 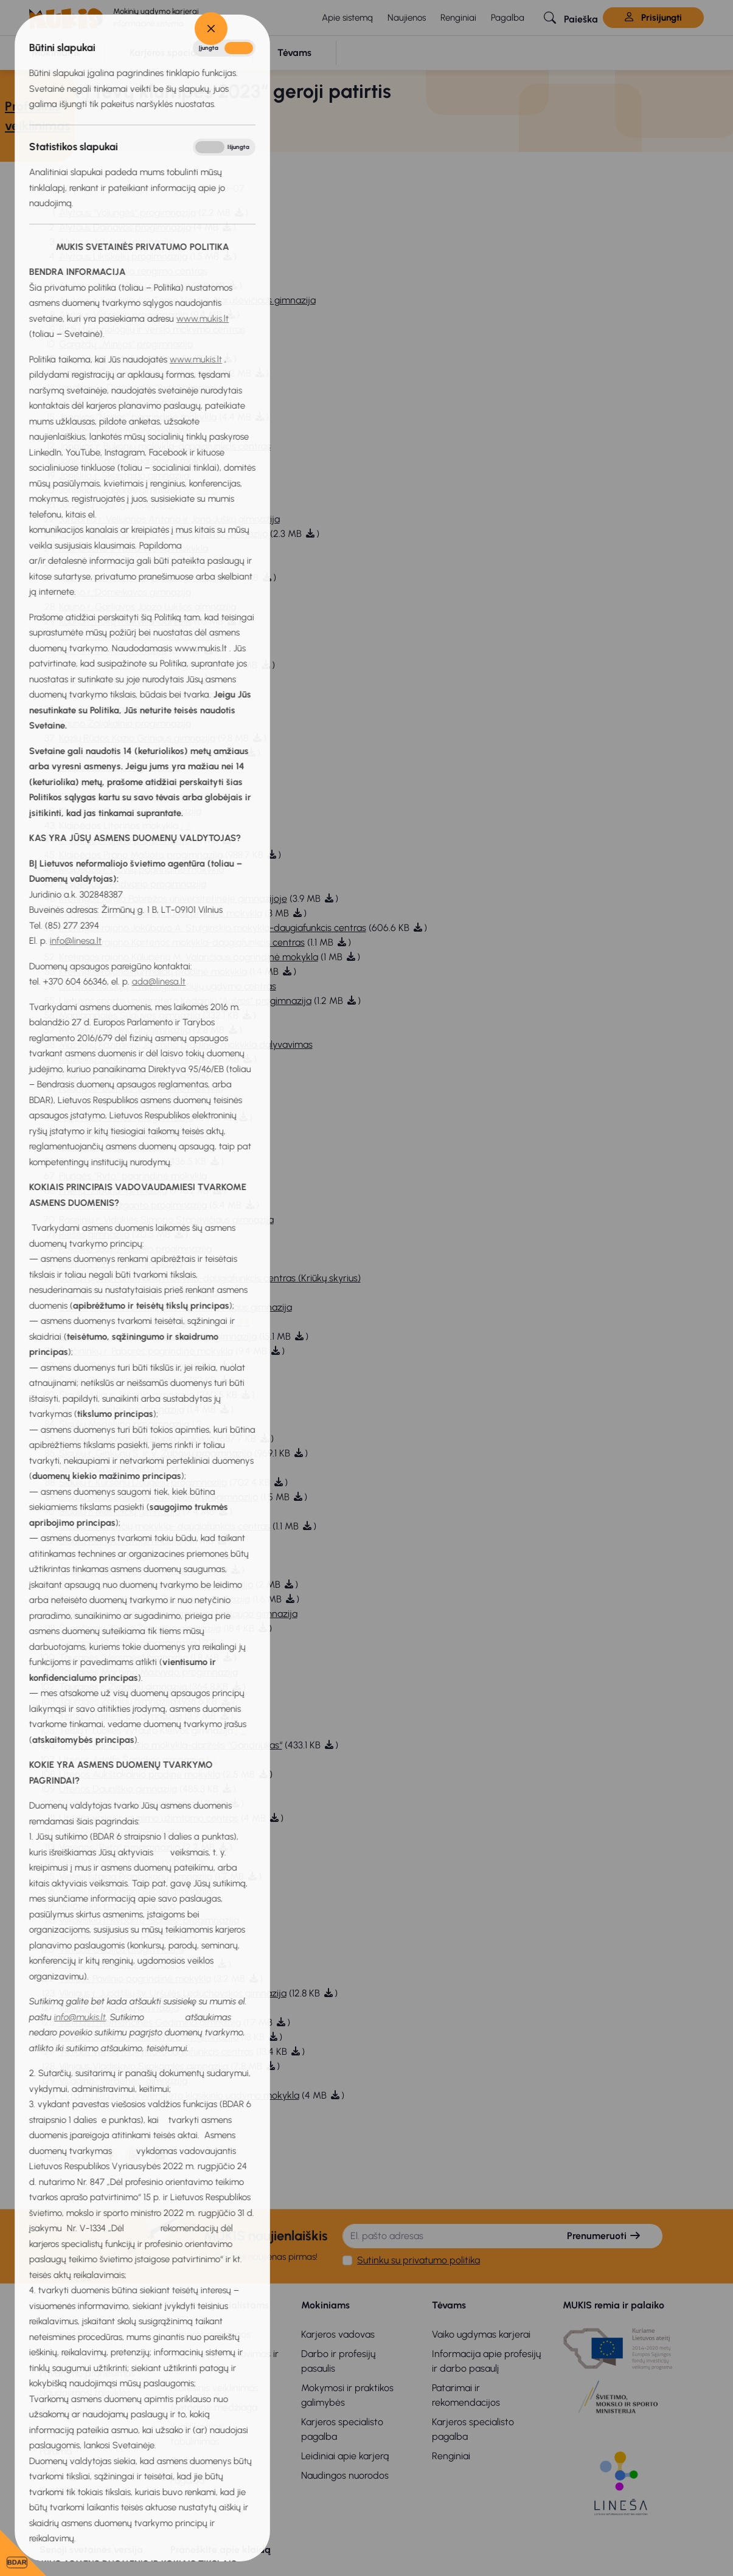 I want to click on Klaipėdos “Gilijos“ pradinė mokykla, so click(x=134, y=752).